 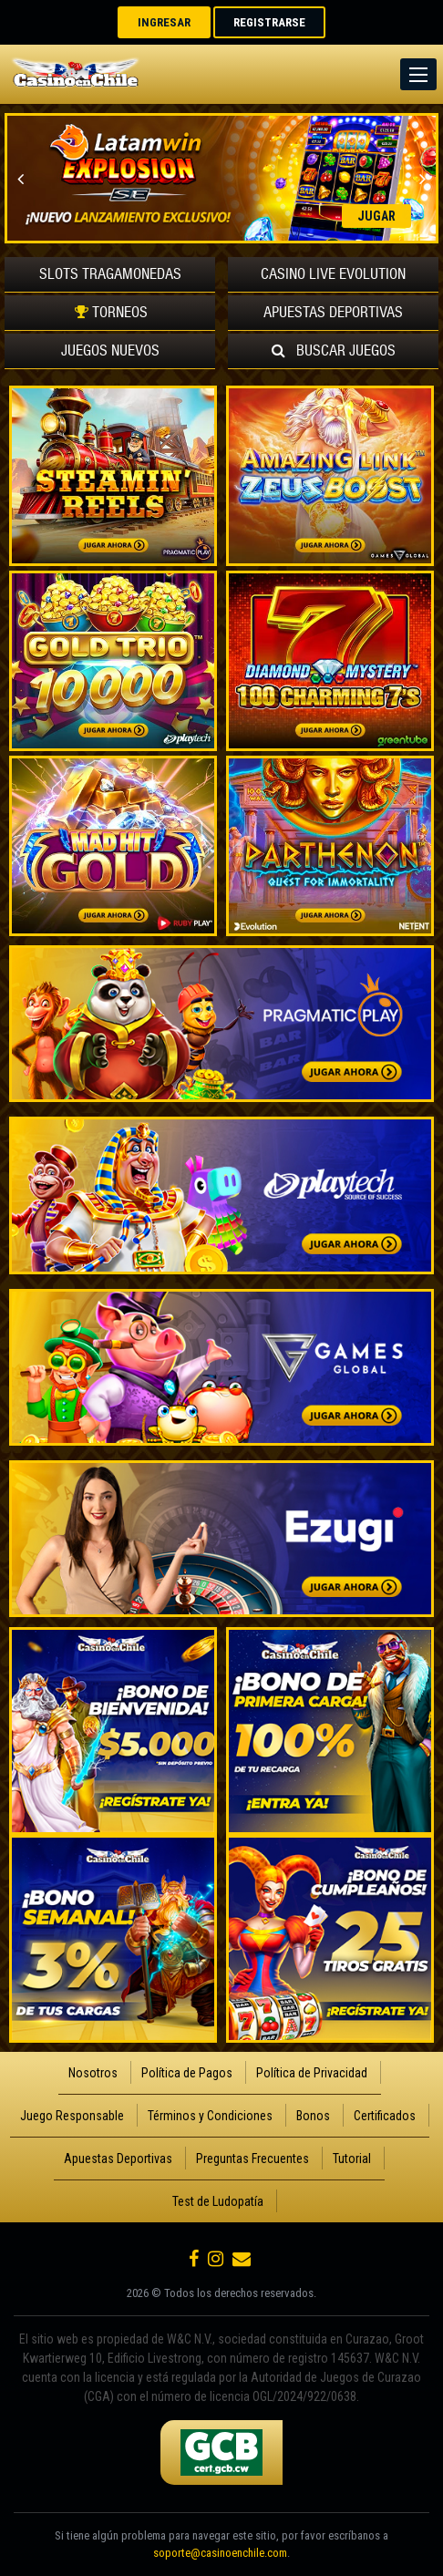 What do you see at coordinates (385, 2115) in the screenshot?
I see `Certificados` at bounding box center [385, 2115].